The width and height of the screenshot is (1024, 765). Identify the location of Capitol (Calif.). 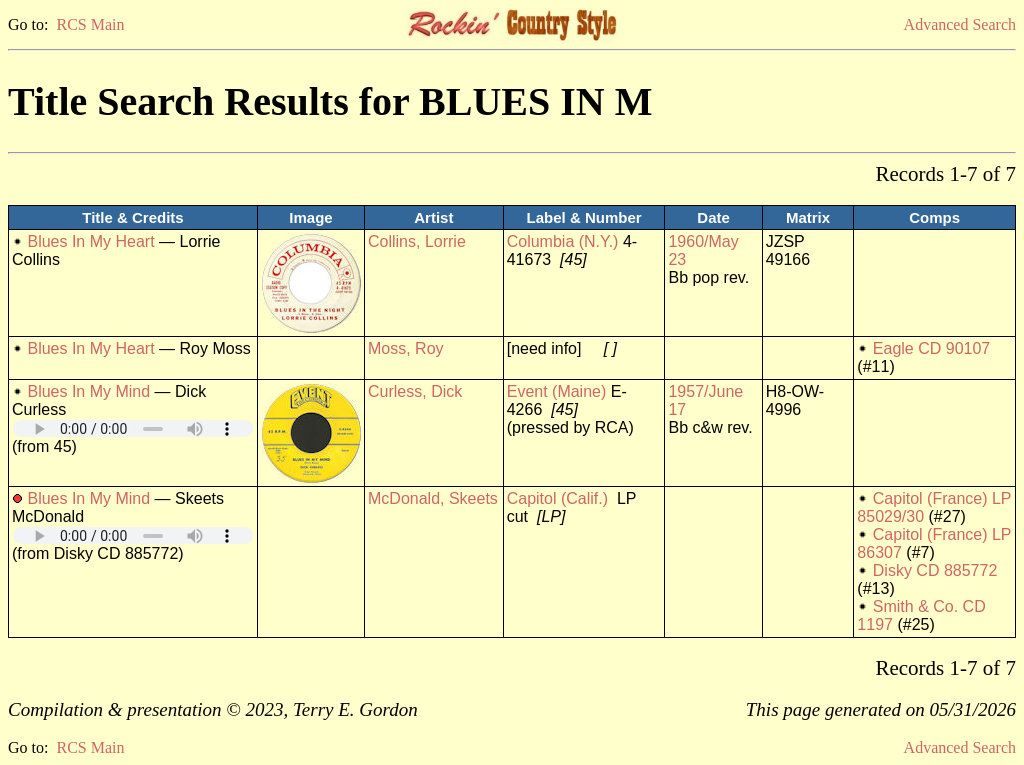
(557, 498).